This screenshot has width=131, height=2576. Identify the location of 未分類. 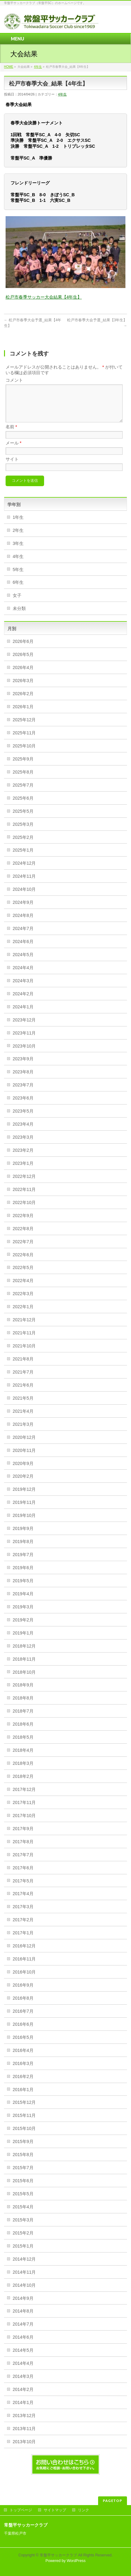
(19, 615).